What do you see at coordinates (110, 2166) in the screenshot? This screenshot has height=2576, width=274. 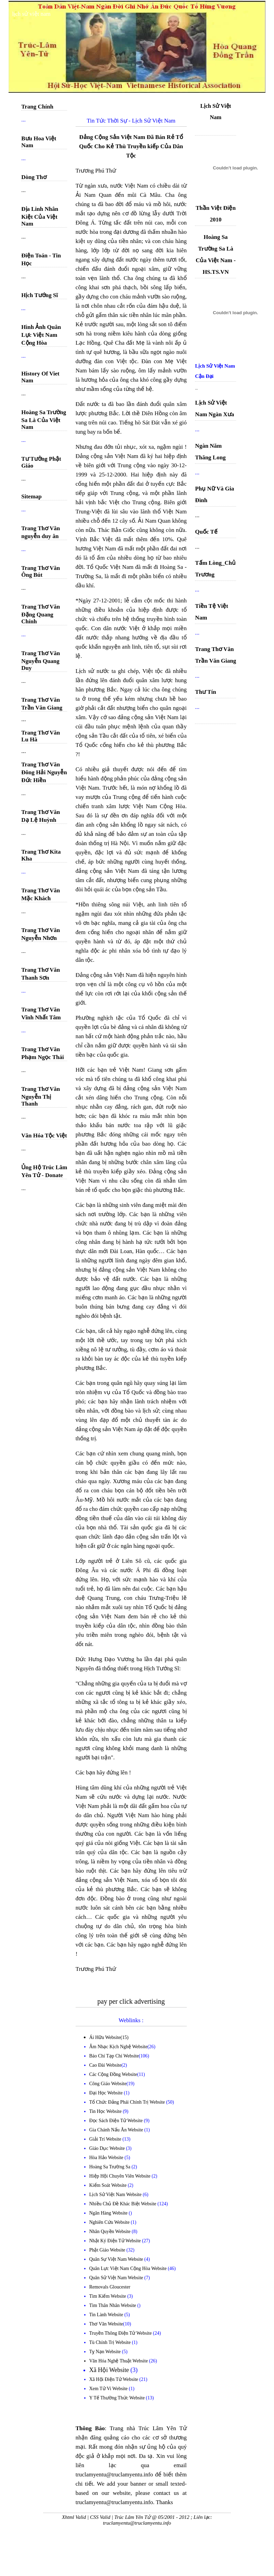 I see `Hoàng Sa Trường Sa` at bounding box center [110, 2166].